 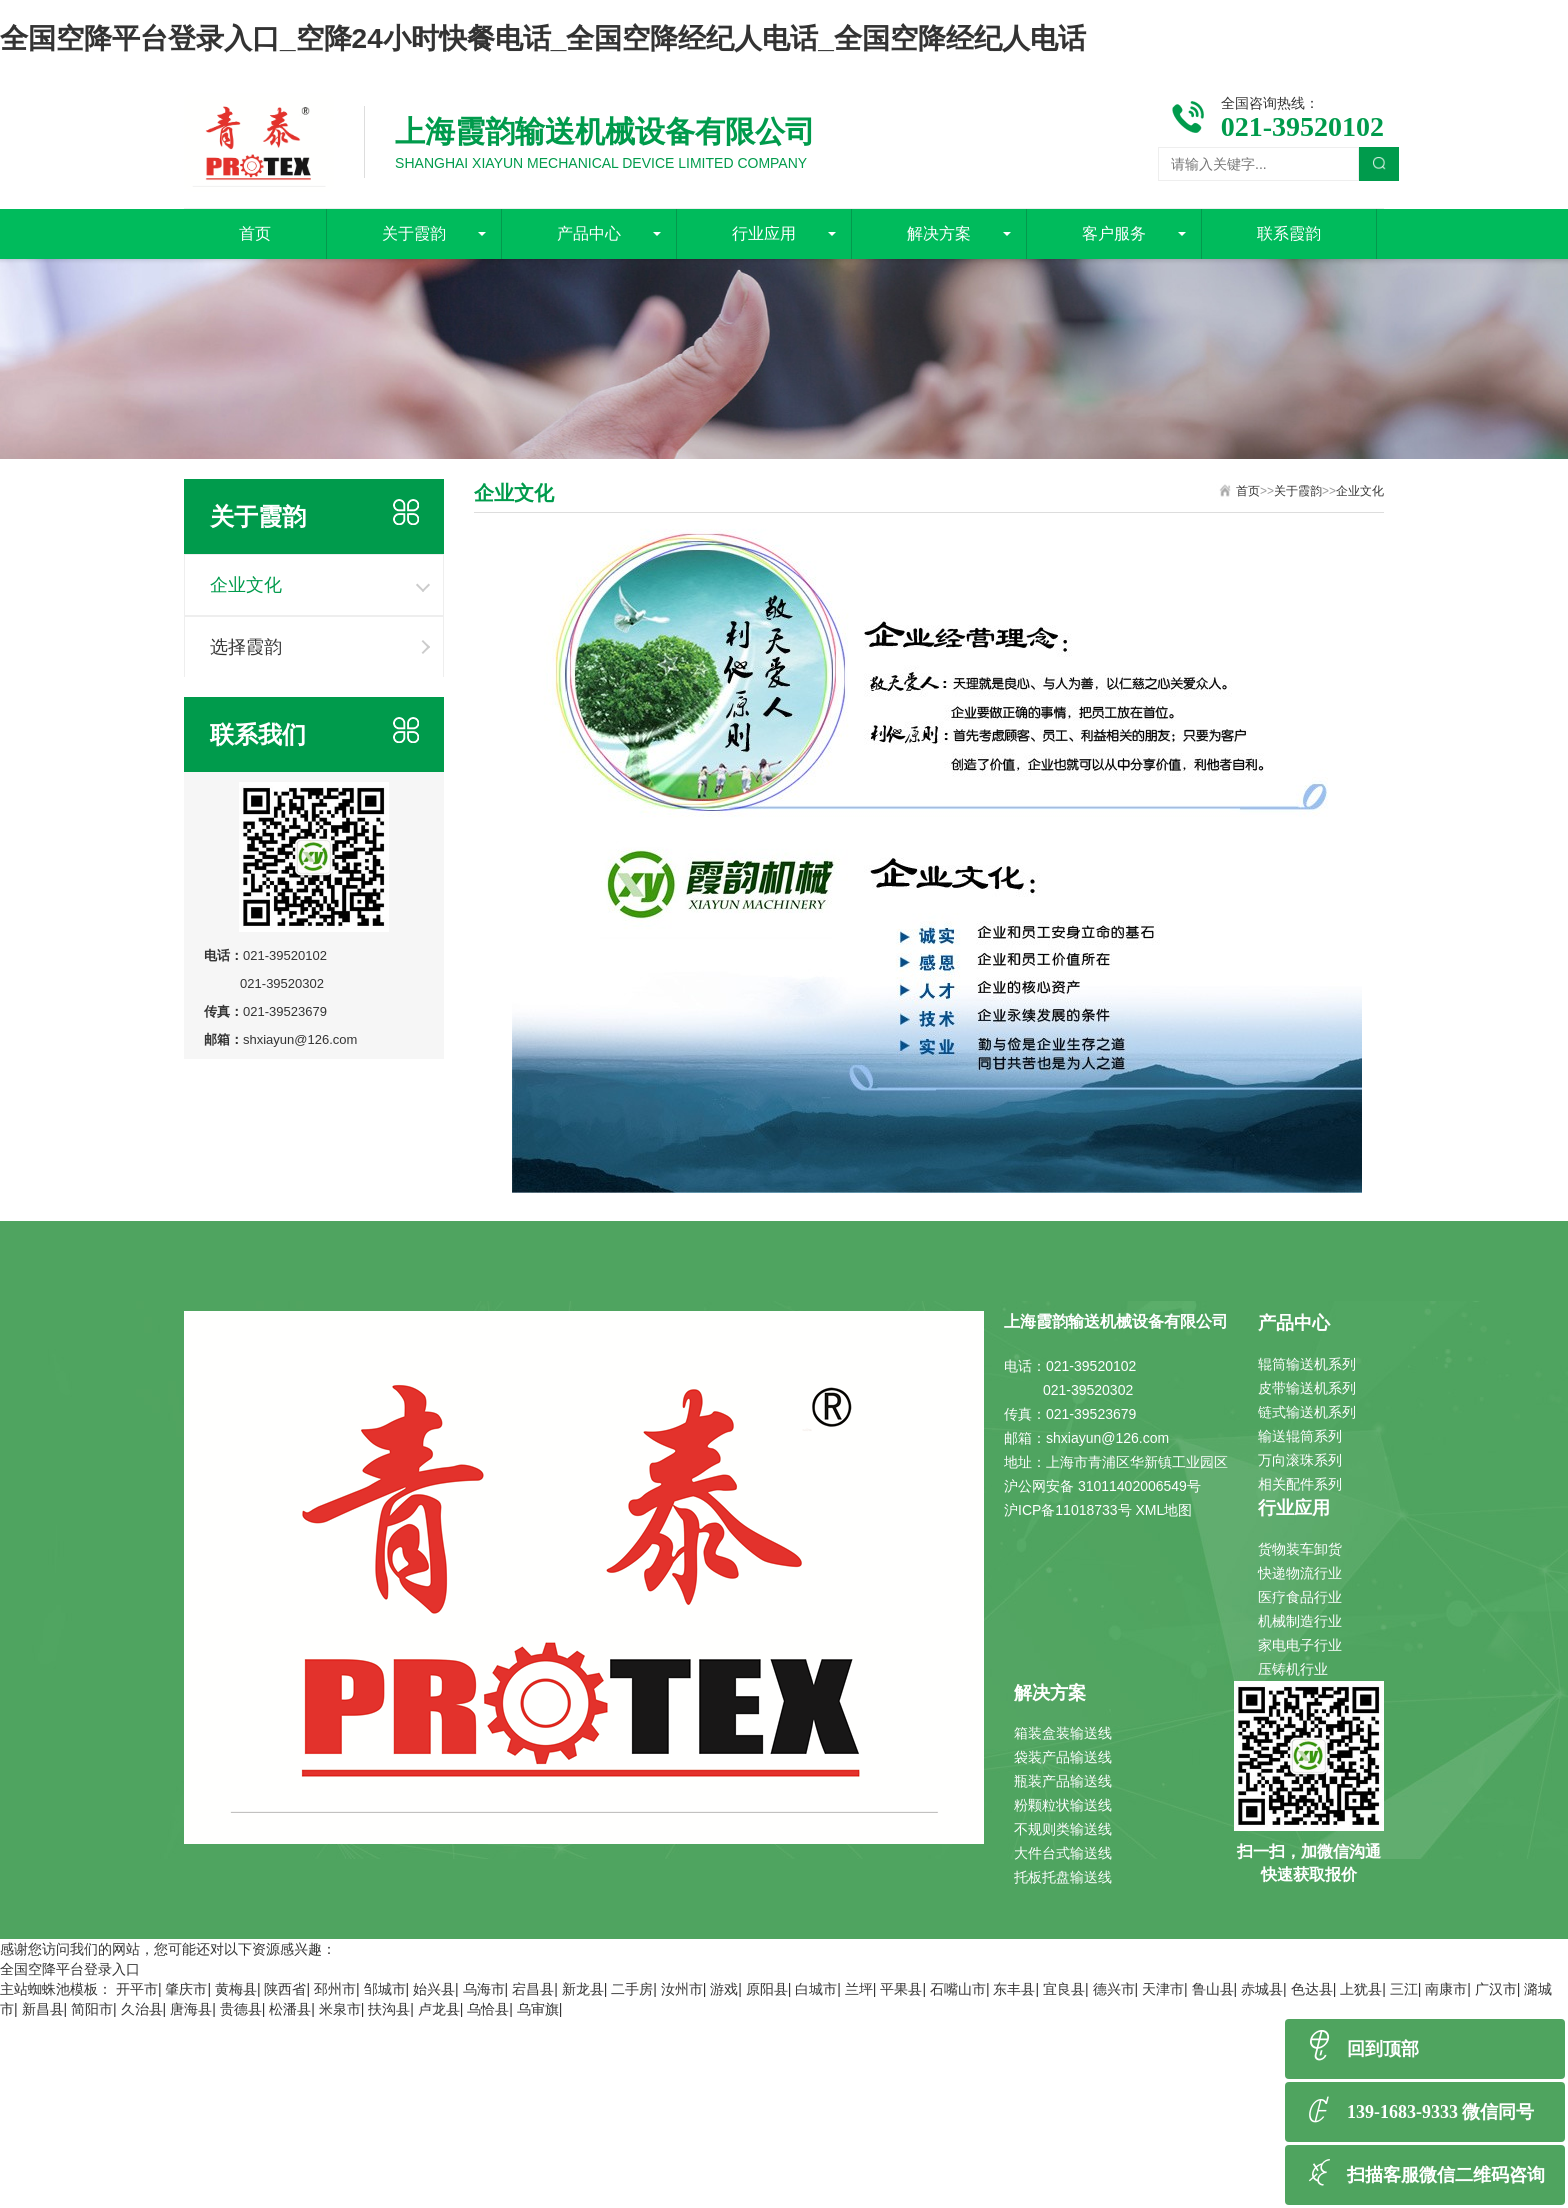 I want to click on 邳州市, so click(x=335, y=1989).